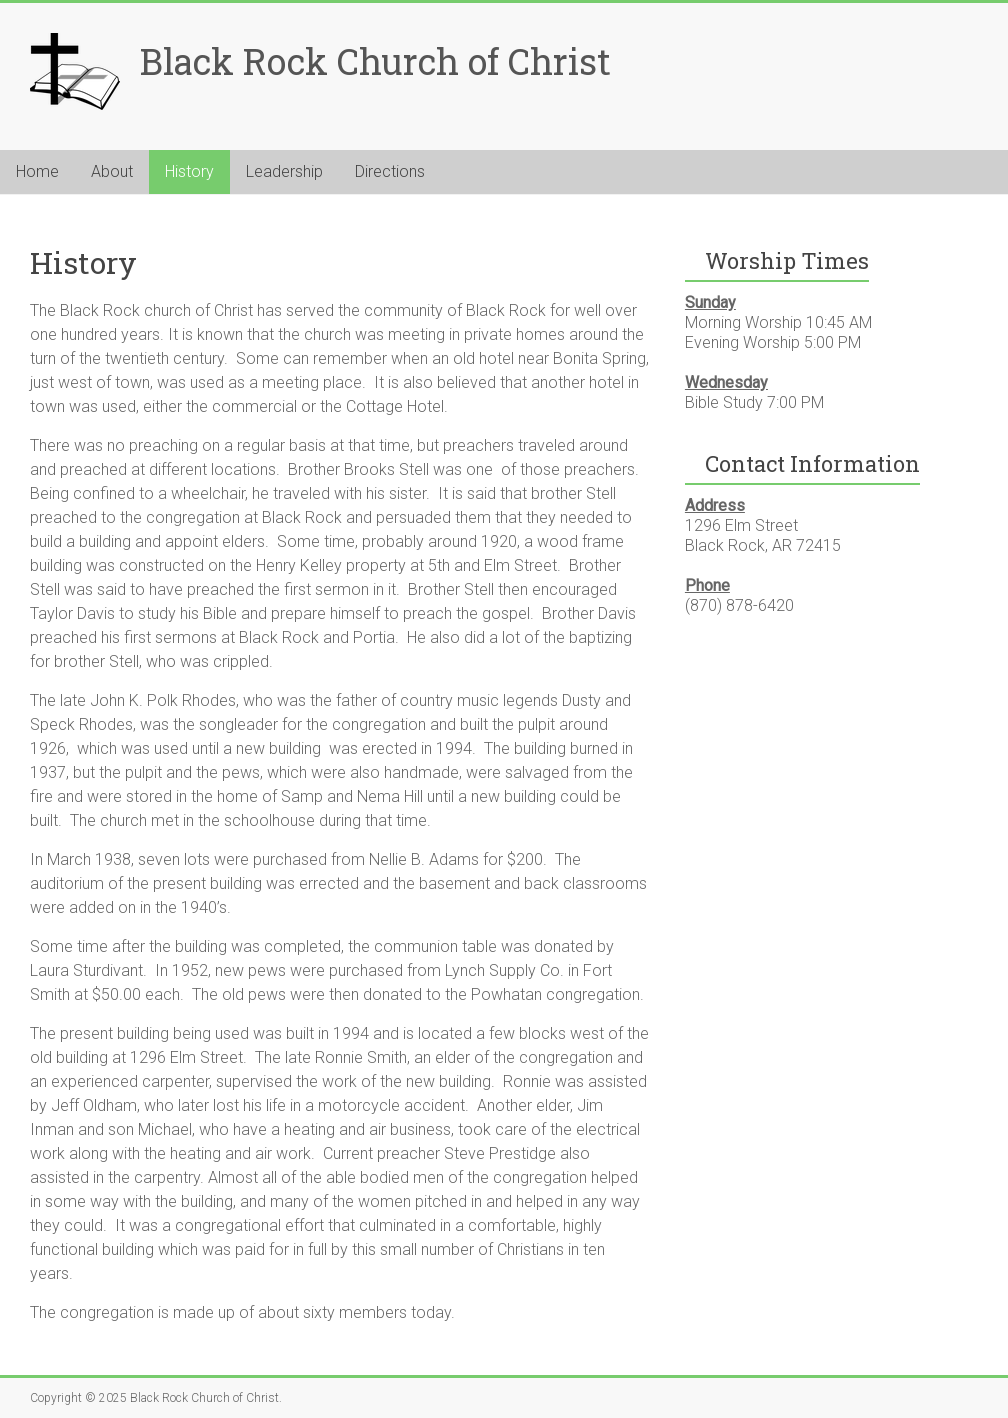  Describe the element at coordinates (189, 171) in the screenshot. I see `History` at that location.